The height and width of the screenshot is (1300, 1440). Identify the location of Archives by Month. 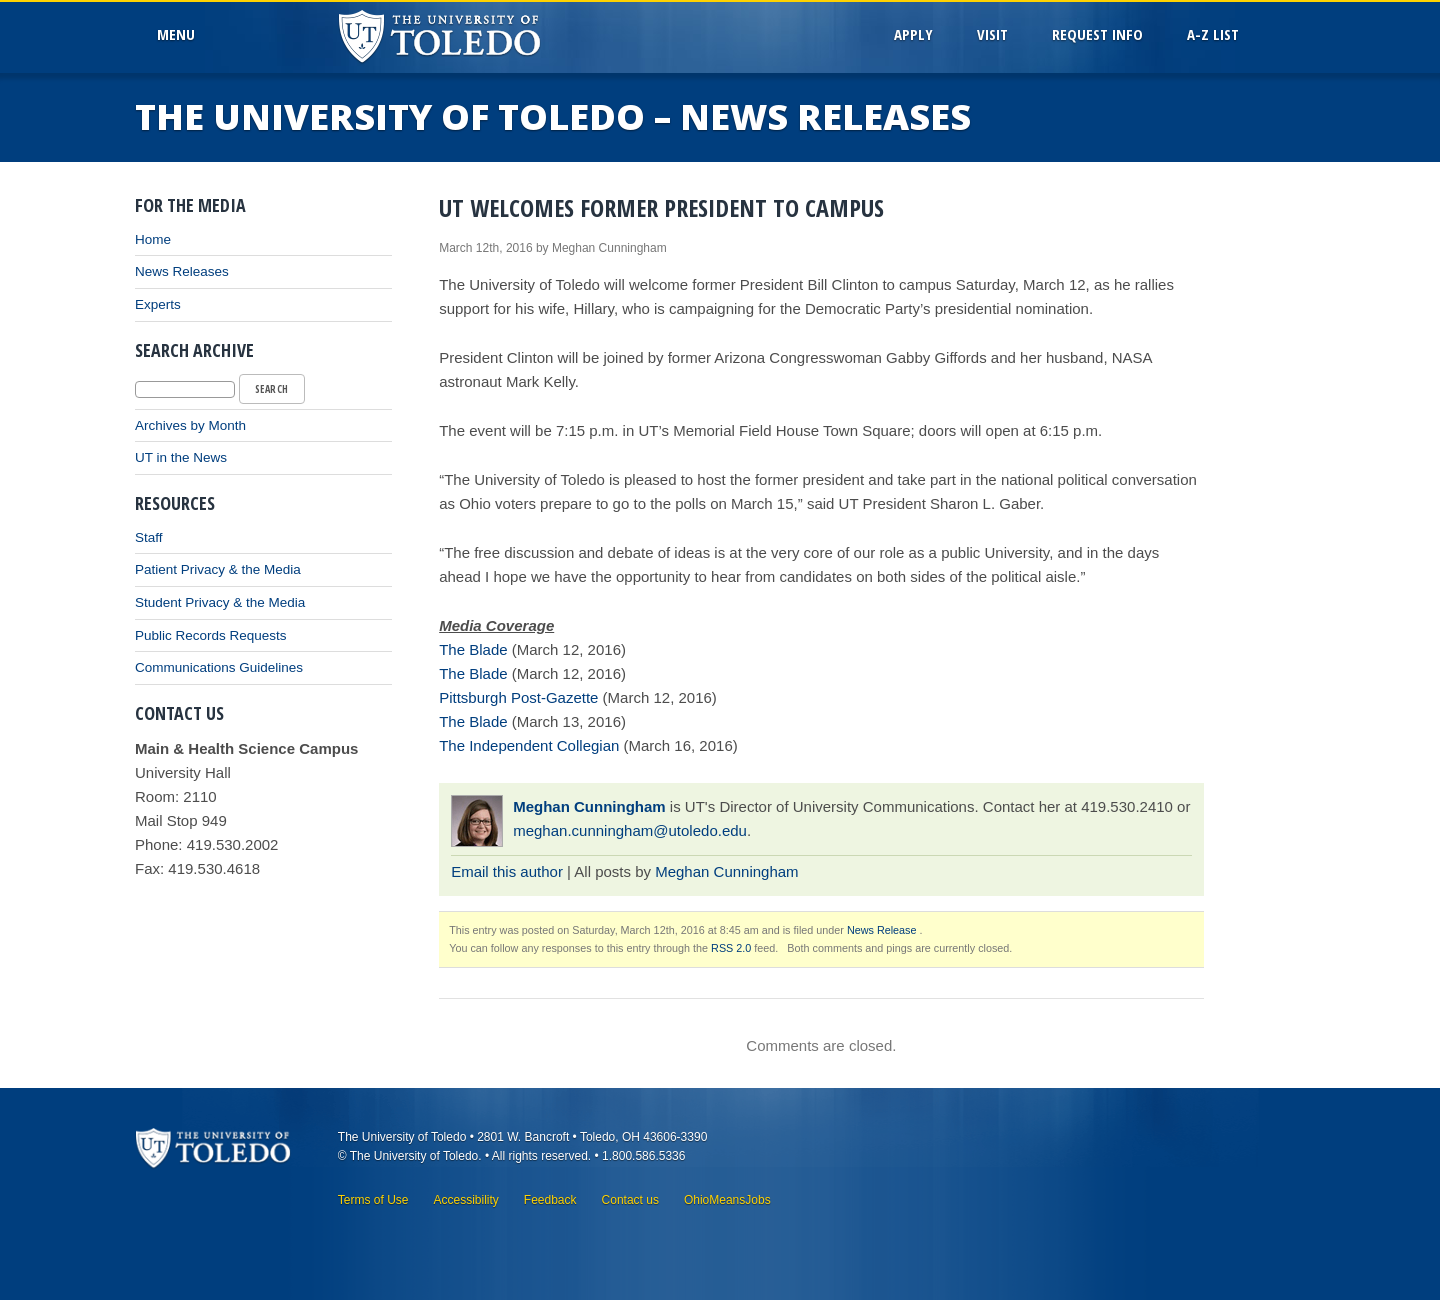
(190, 425).